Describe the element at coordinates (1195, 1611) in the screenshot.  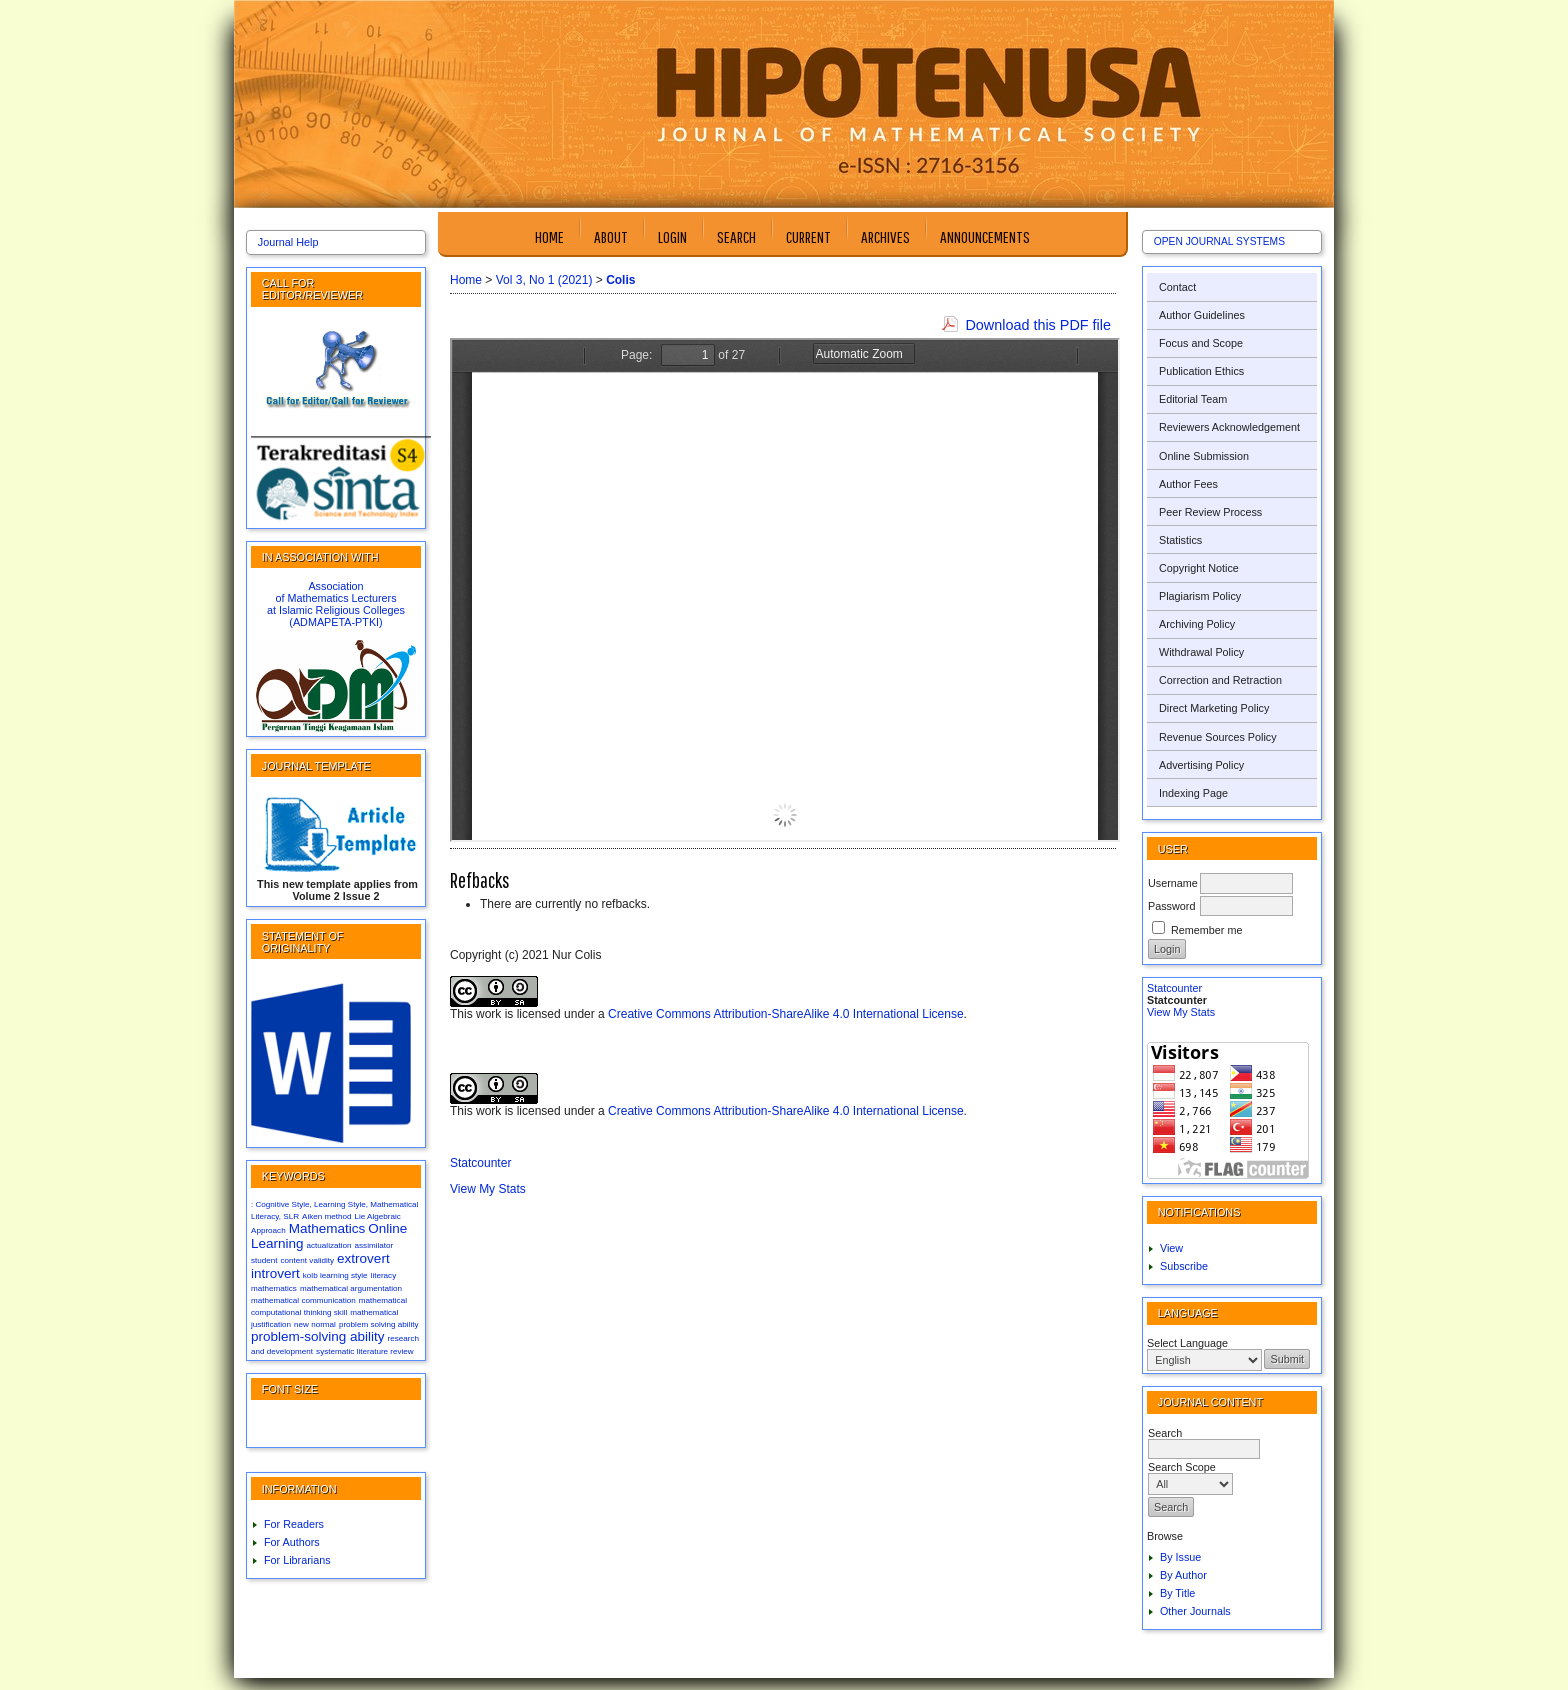
I see `Other Journals` at that location.